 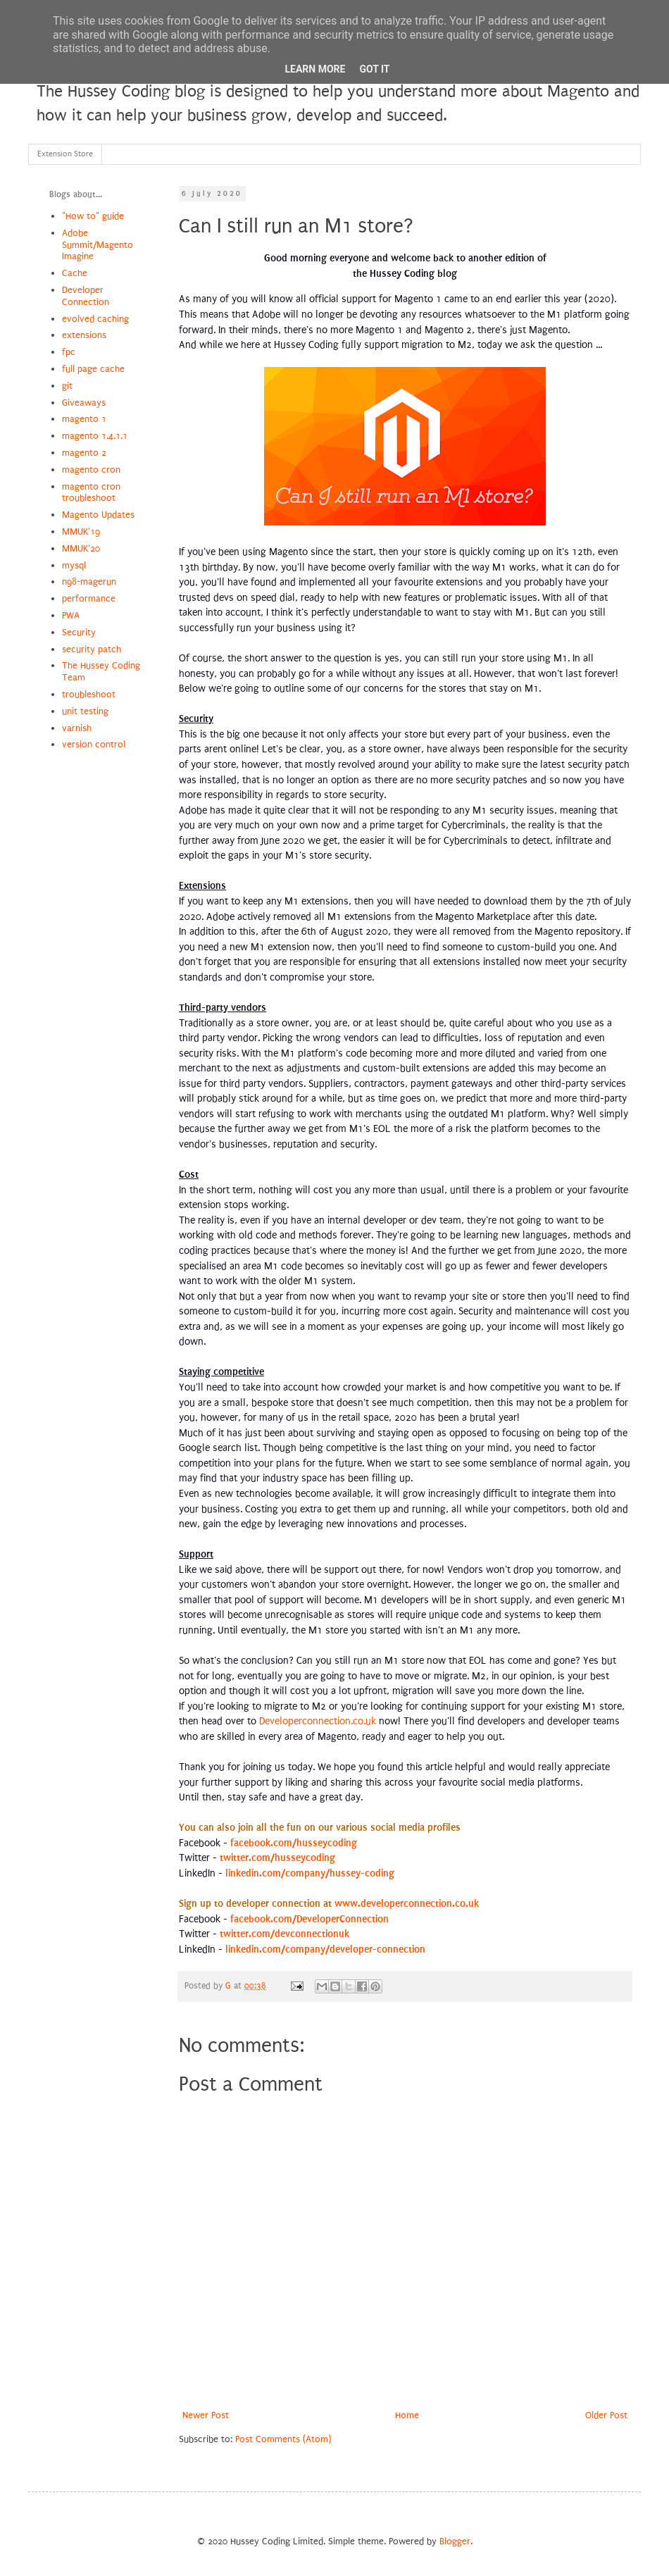 What do you see at coordinates (67, 385) in the screenshot?
I see `git` at bounding box center [67, 385].